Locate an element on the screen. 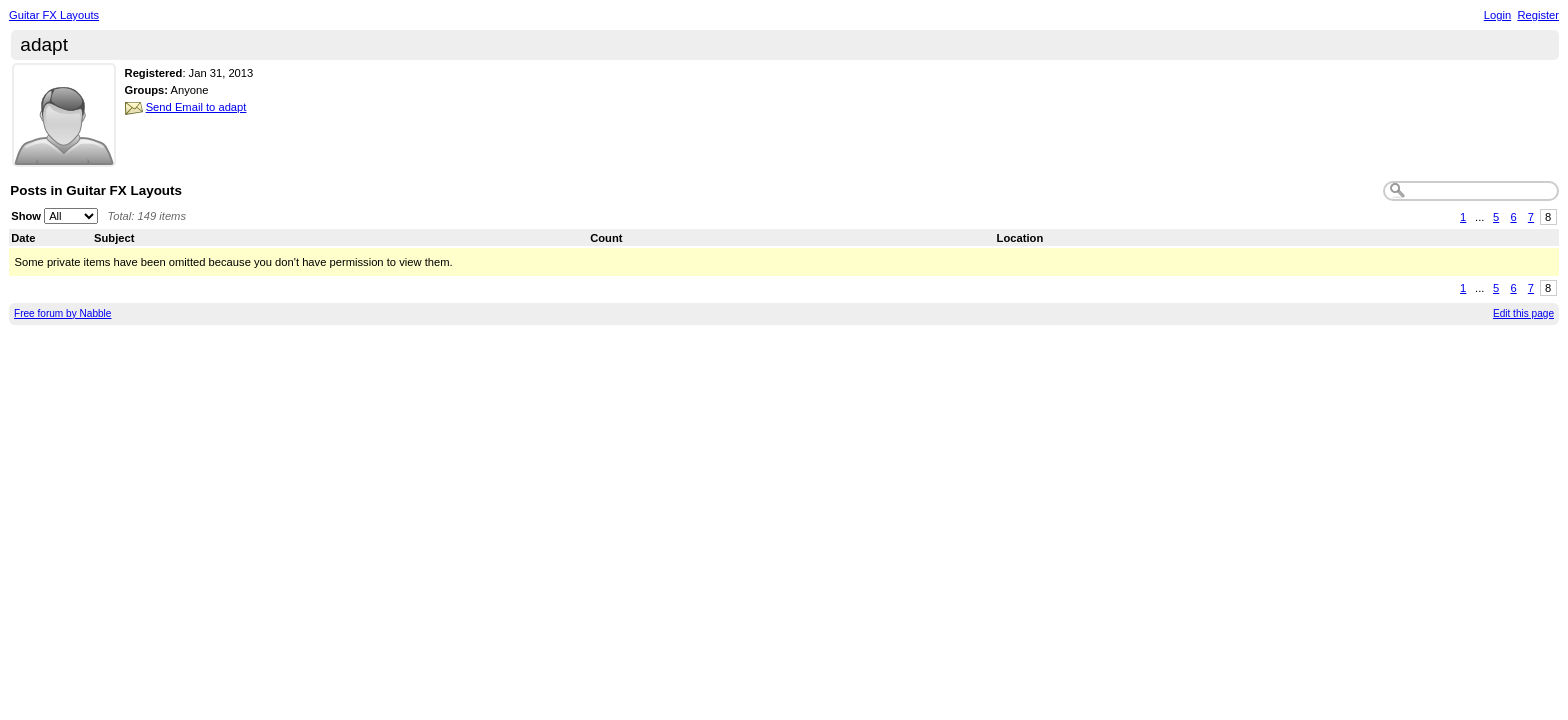  Login is located at coordinates (1497, 15).